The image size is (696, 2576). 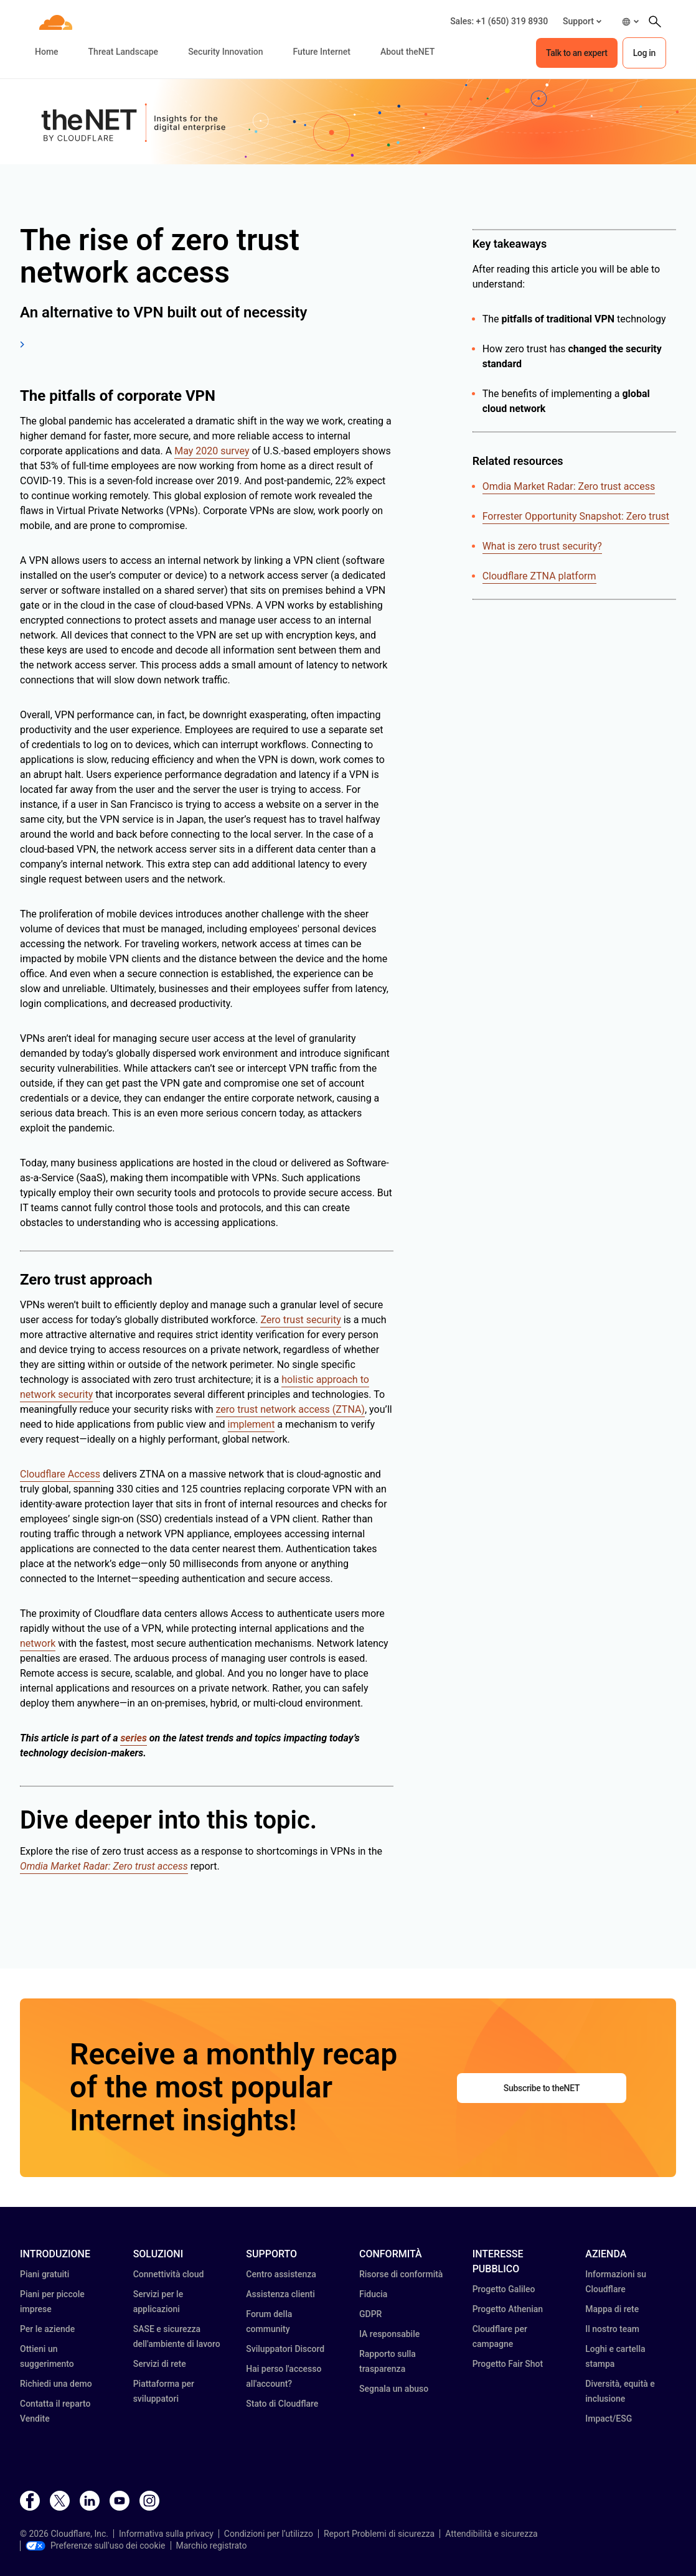 I want to click on Segnala un abuso, so click(x=393, y=2389).